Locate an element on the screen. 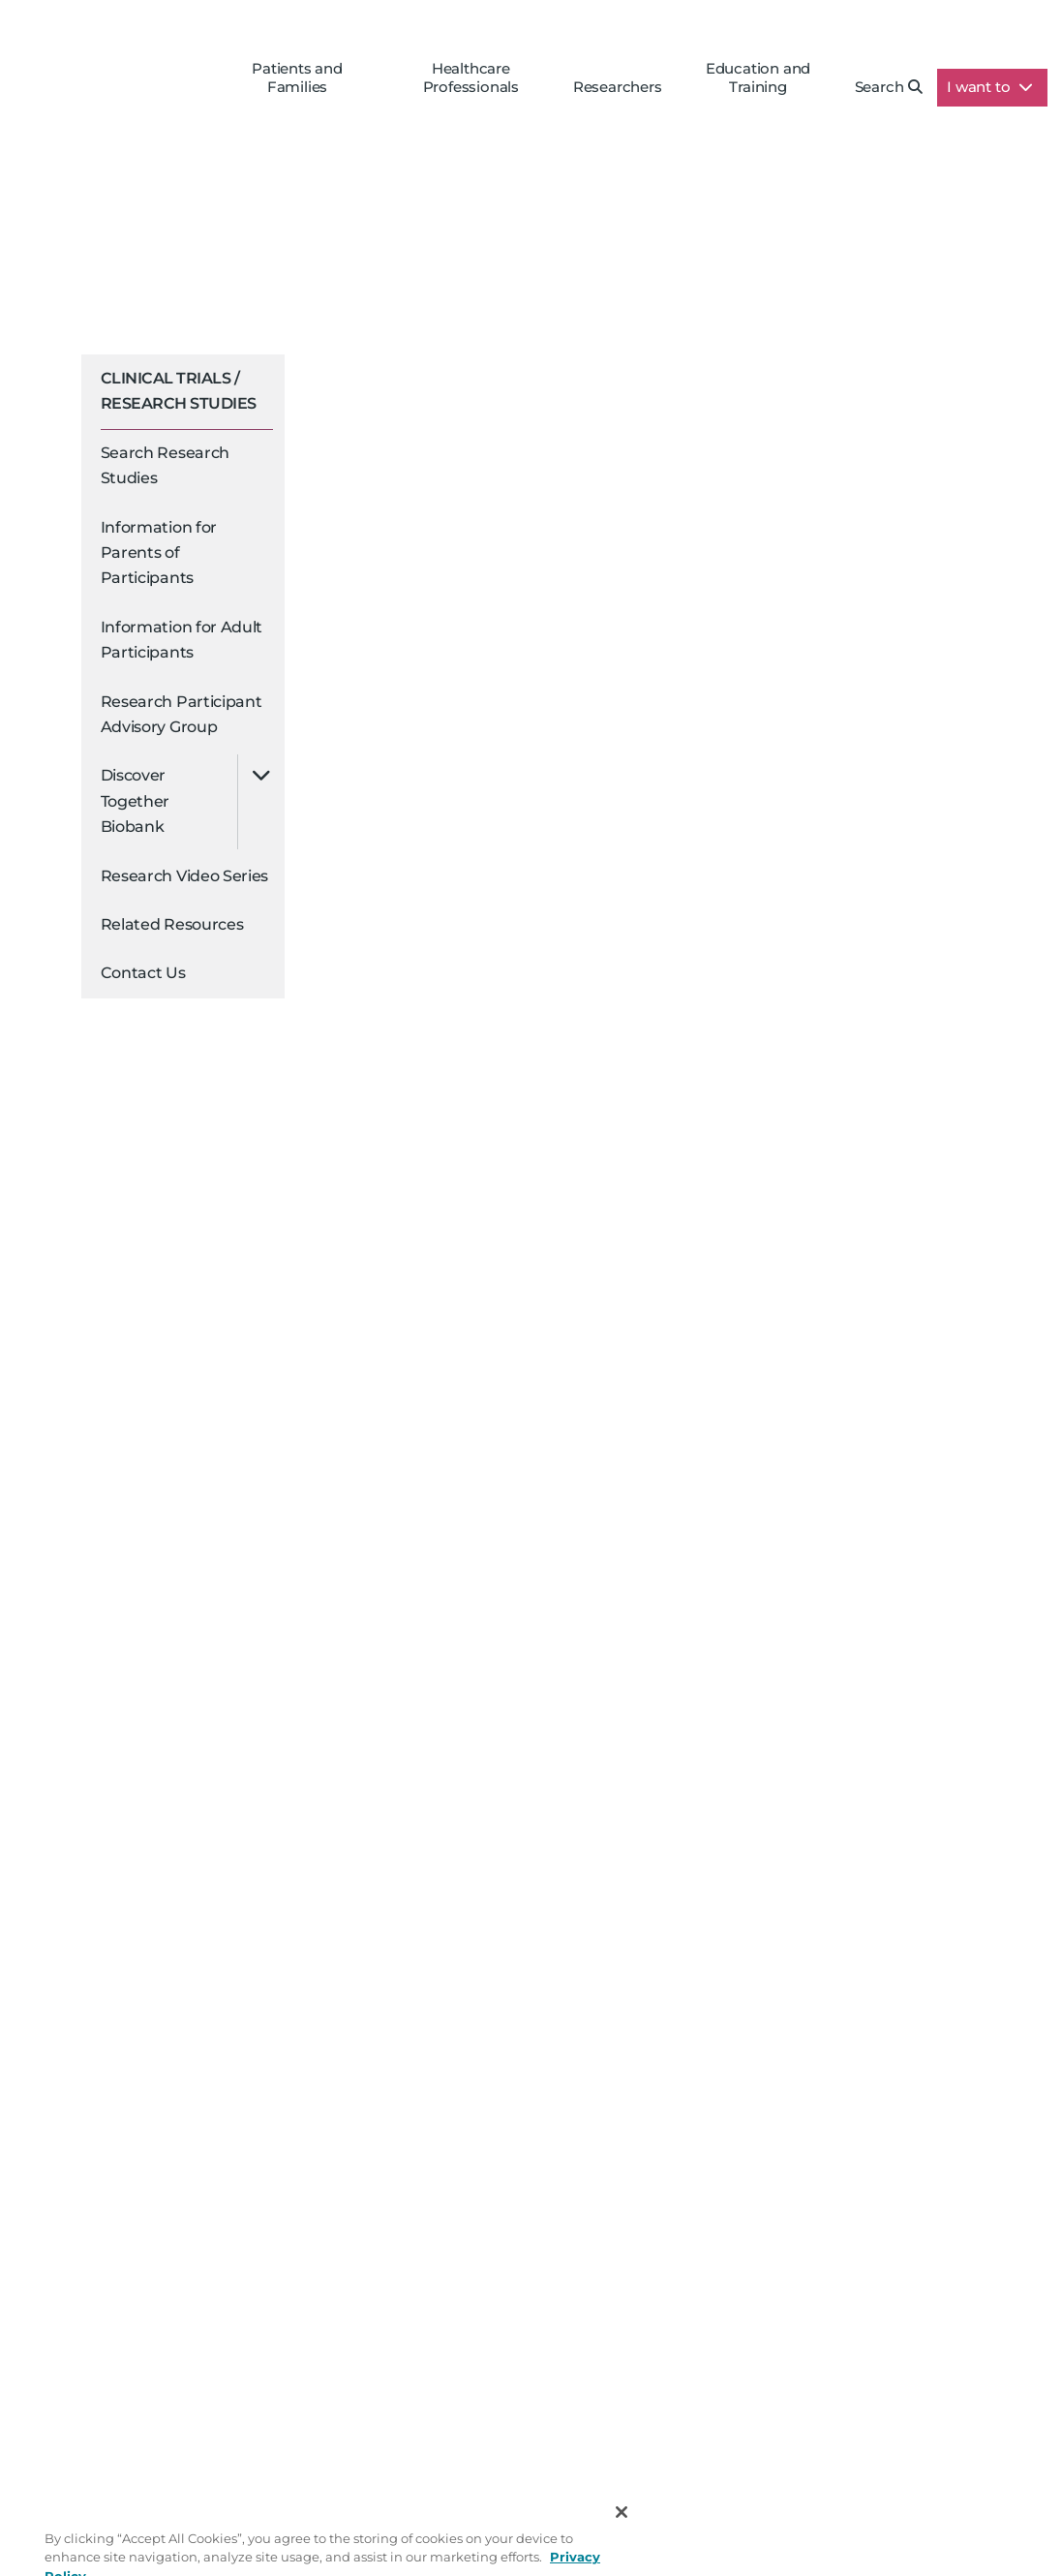 The height and width of the screenshot is (2576, 1062). Education and Training [button] is located at coordinates (758, 77).